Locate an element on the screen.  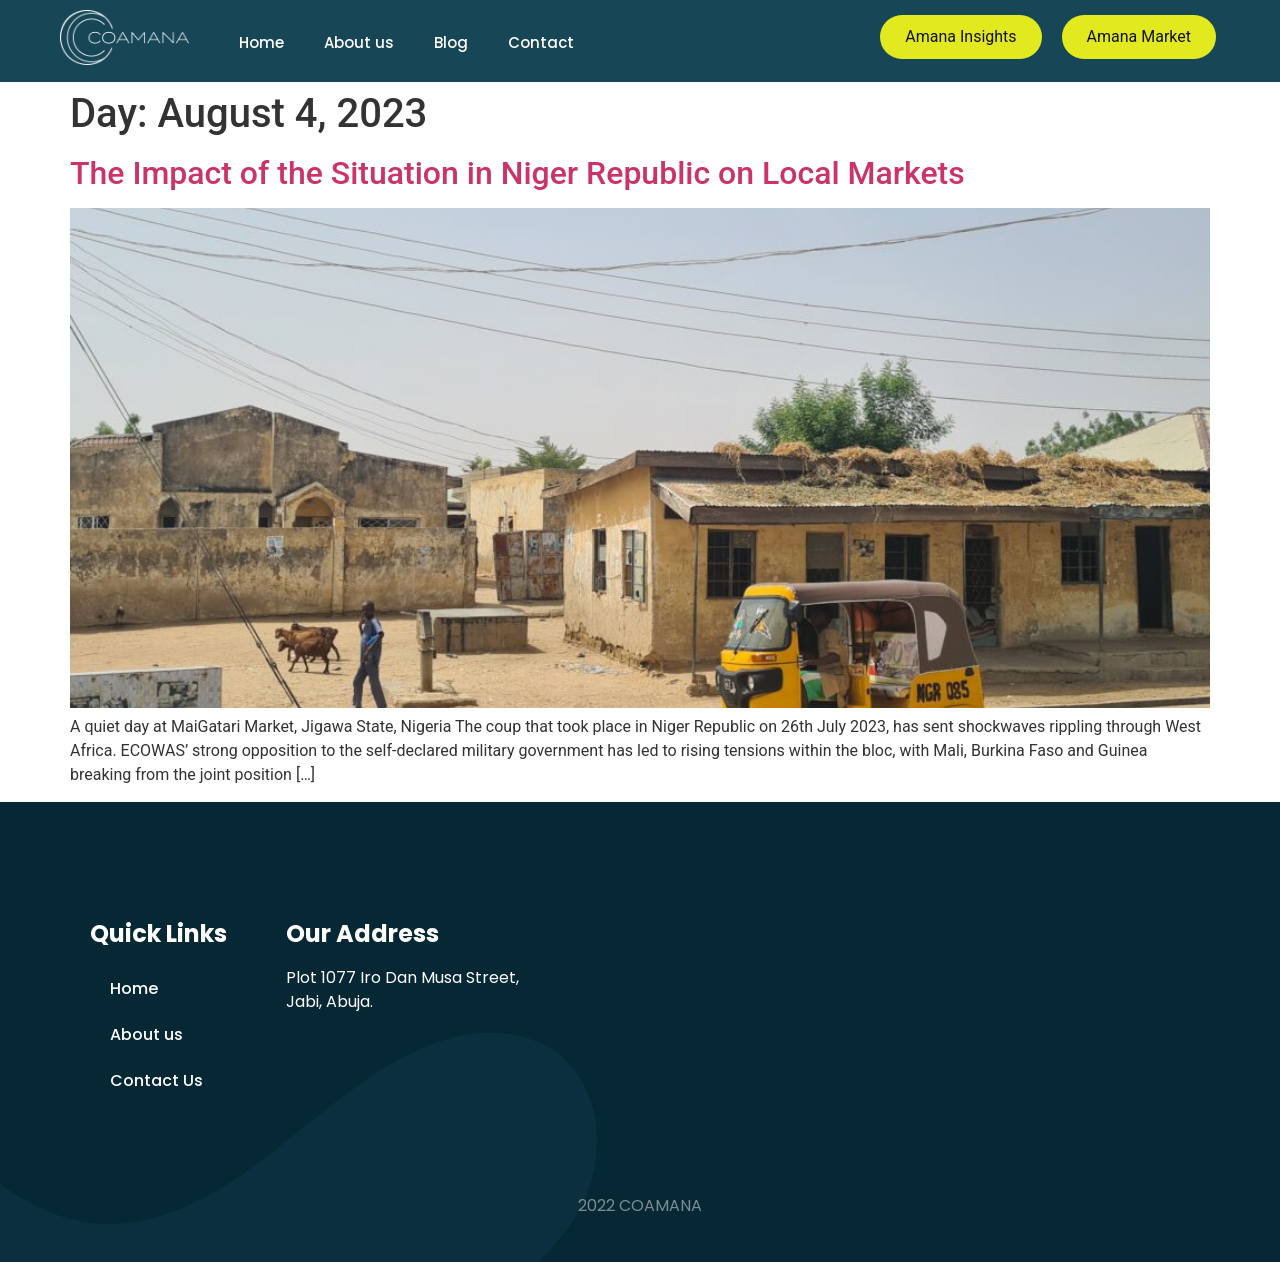
Home is located at coordinates (261, 42).